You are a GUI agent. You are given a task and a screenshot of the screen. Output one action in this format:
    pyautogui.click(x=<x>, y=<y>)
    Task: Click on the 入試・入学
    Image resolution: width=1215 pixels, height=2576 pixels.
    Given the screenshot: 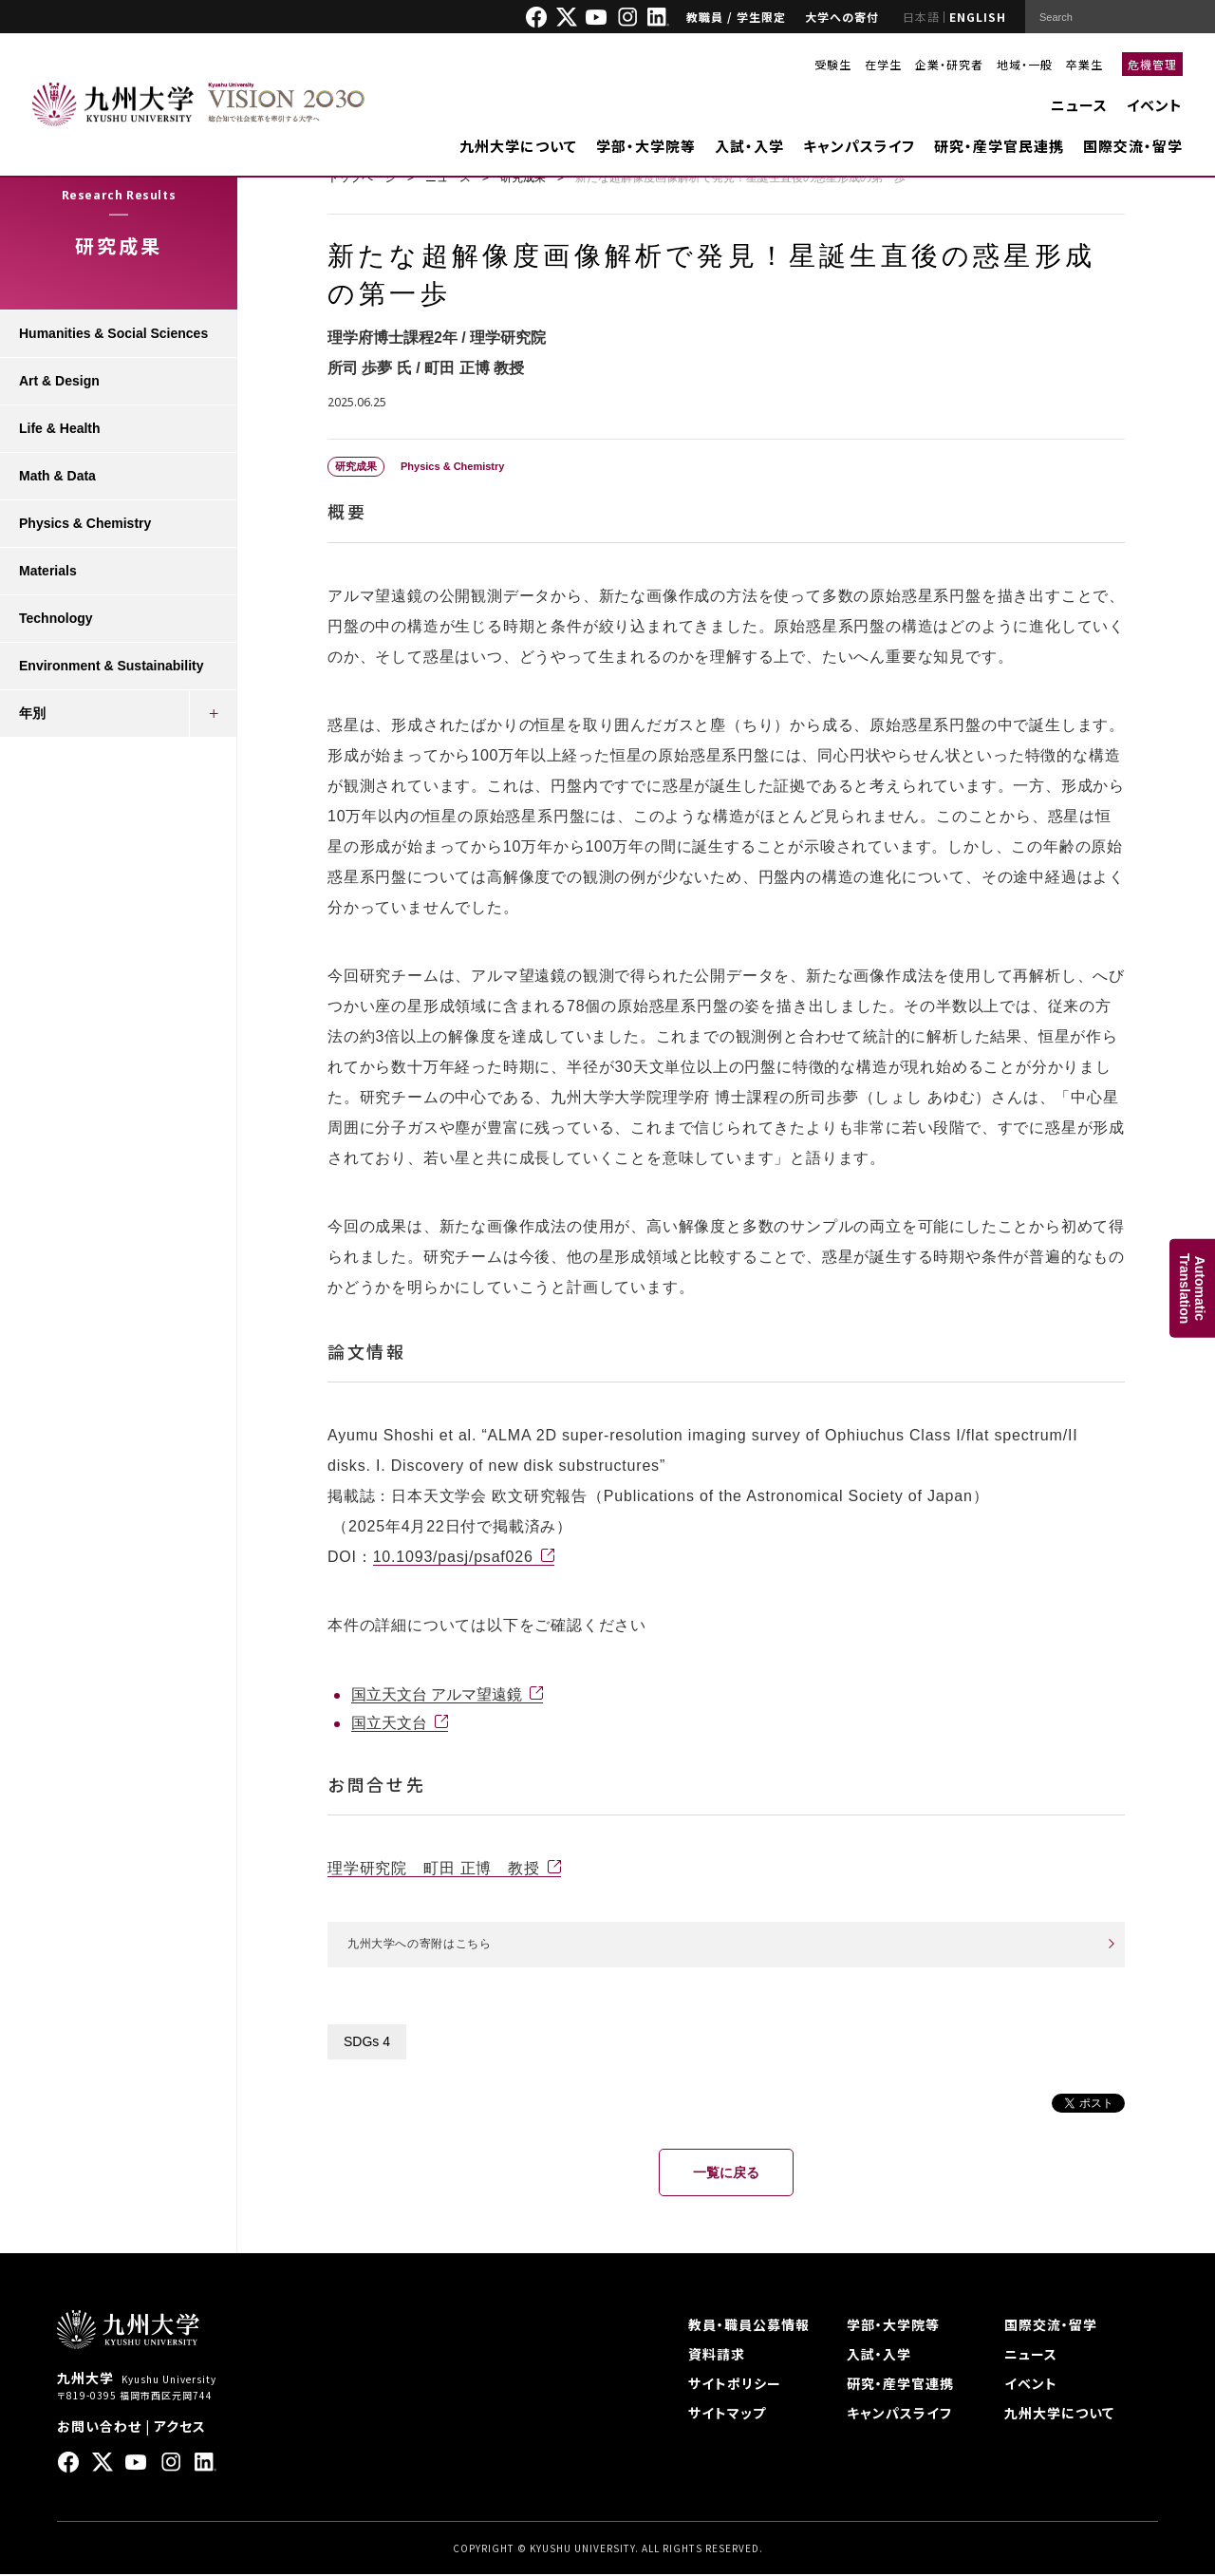 What is the action you would take?
    pyautogui.click(x=749, y=146)
    